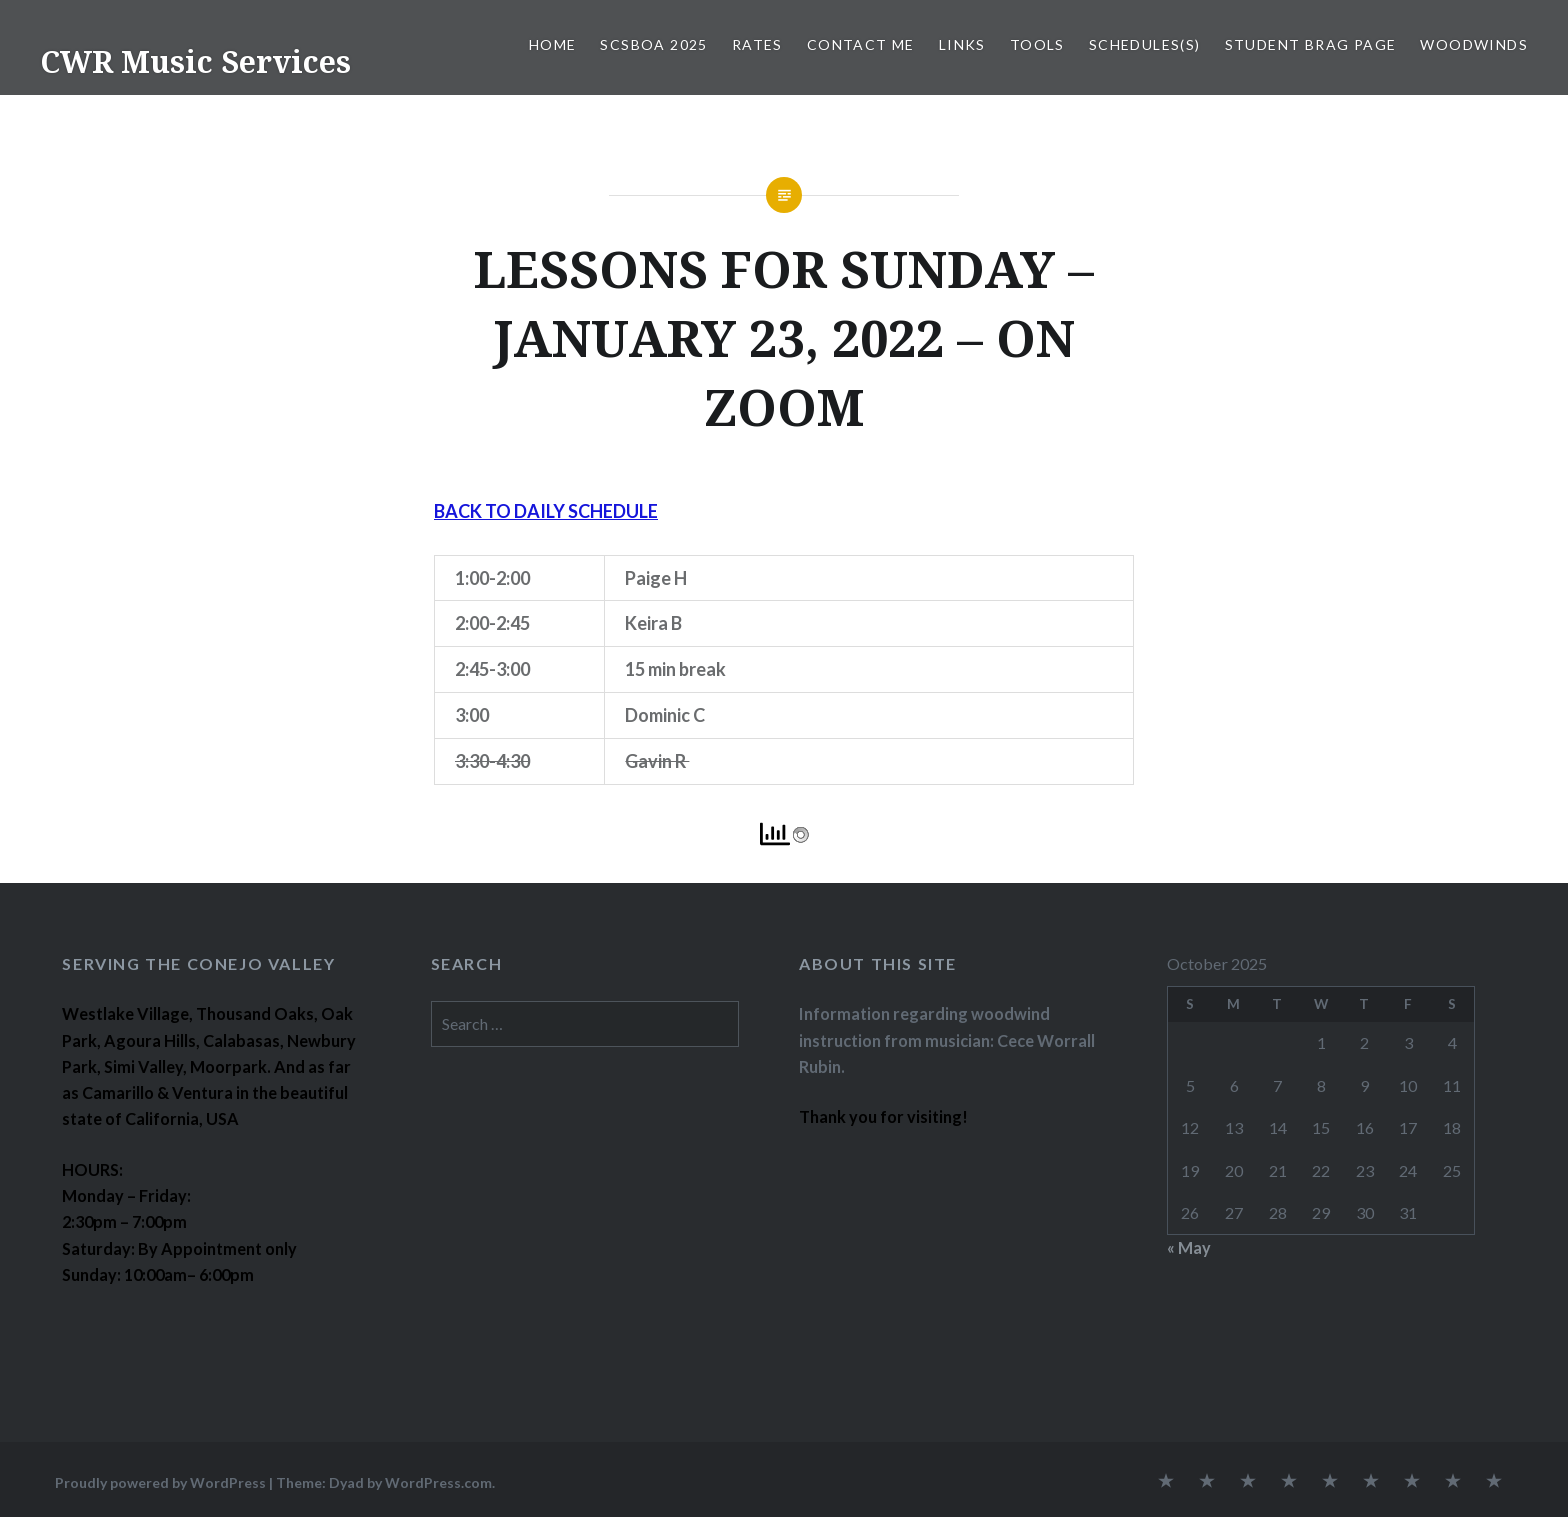 The height and width of the screenshot is (1517, 1568). What do you see at coordinates (553, 44) in the screenshot?
I see `Home` at bounding box center [553, 44].